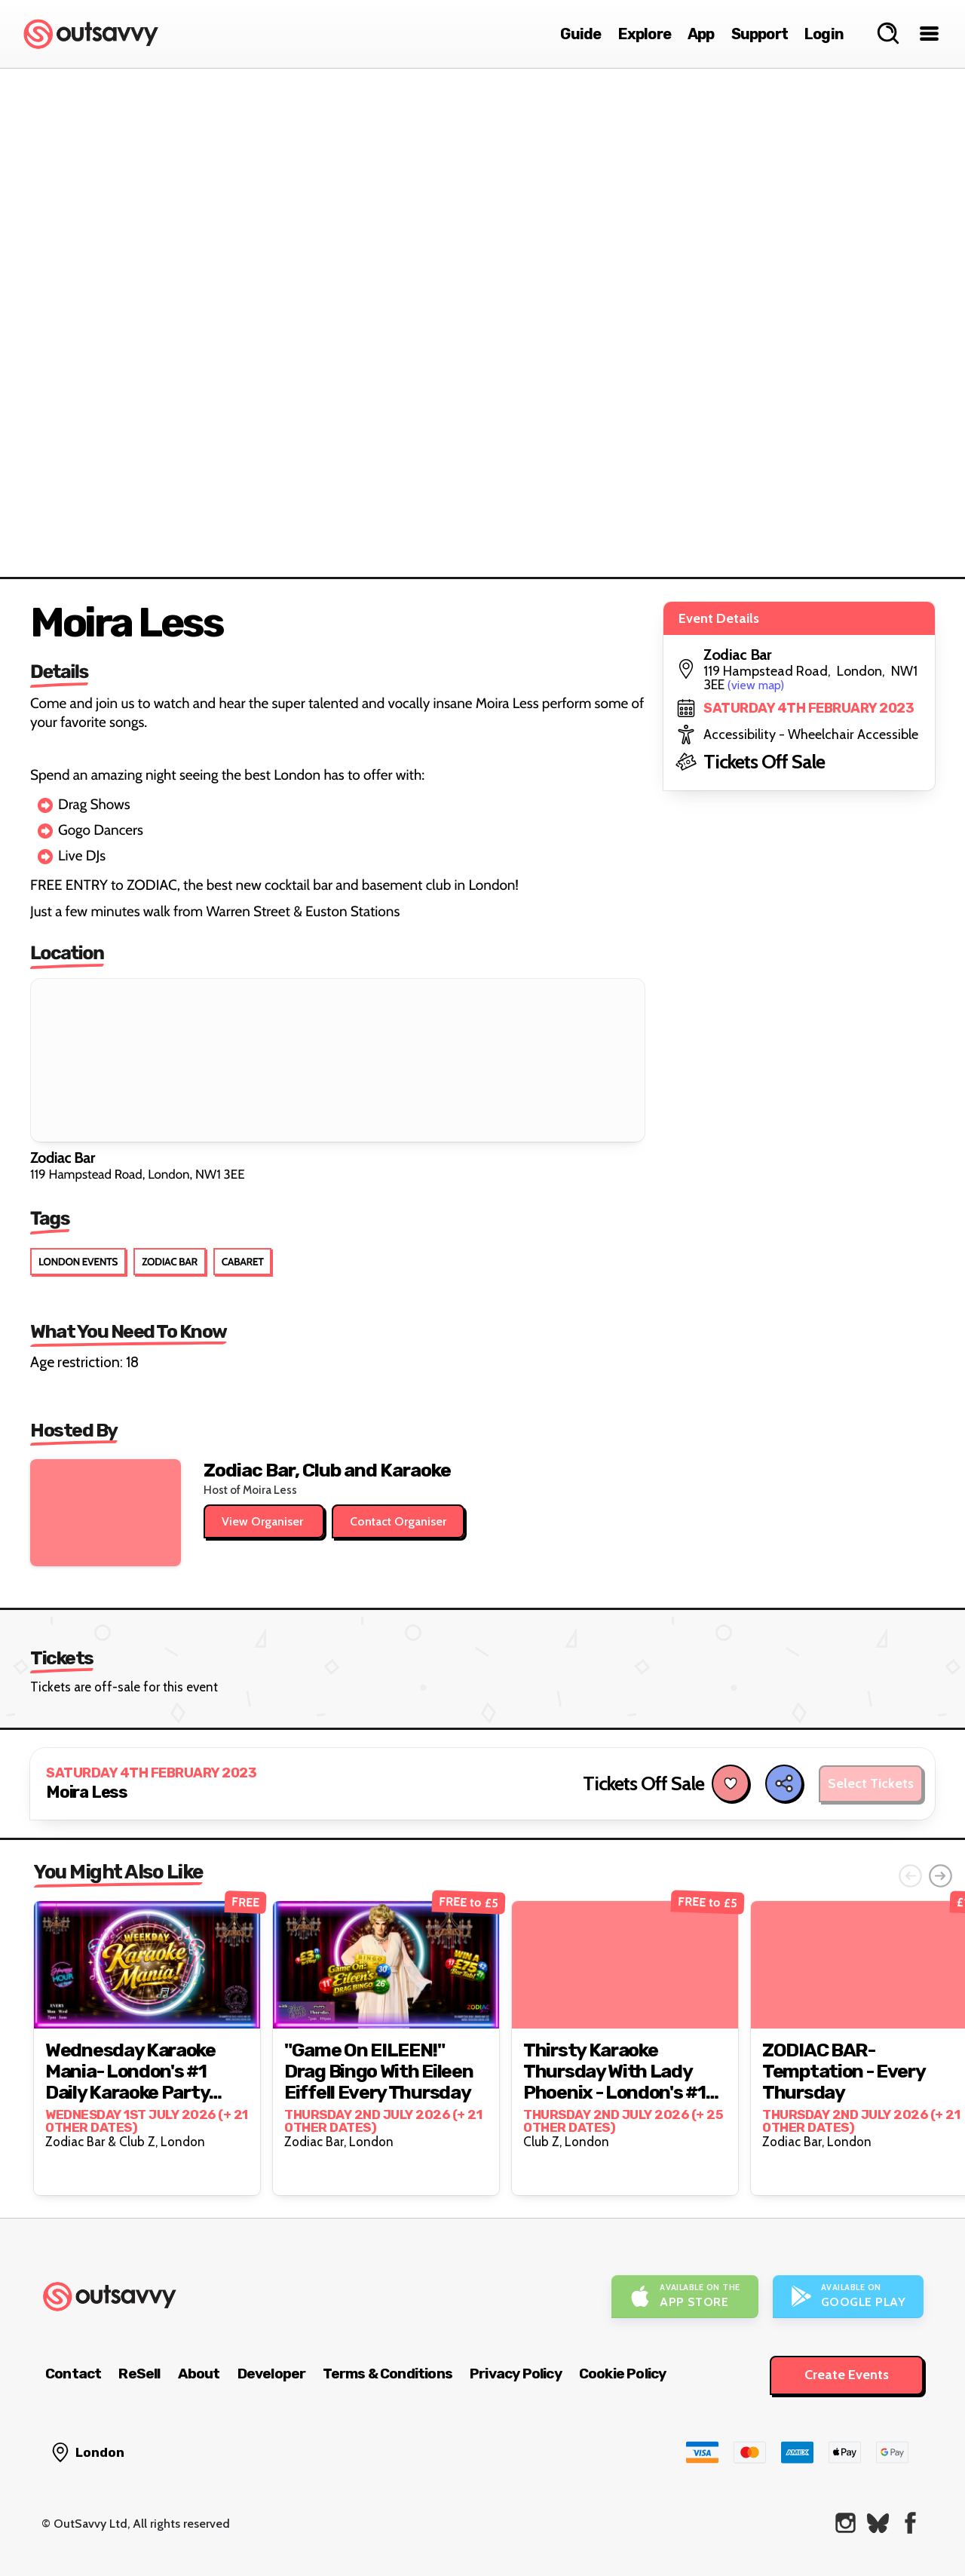 The width and height of the screenshot is (965, 2576). I want to click on Explore, so click(644, 34).